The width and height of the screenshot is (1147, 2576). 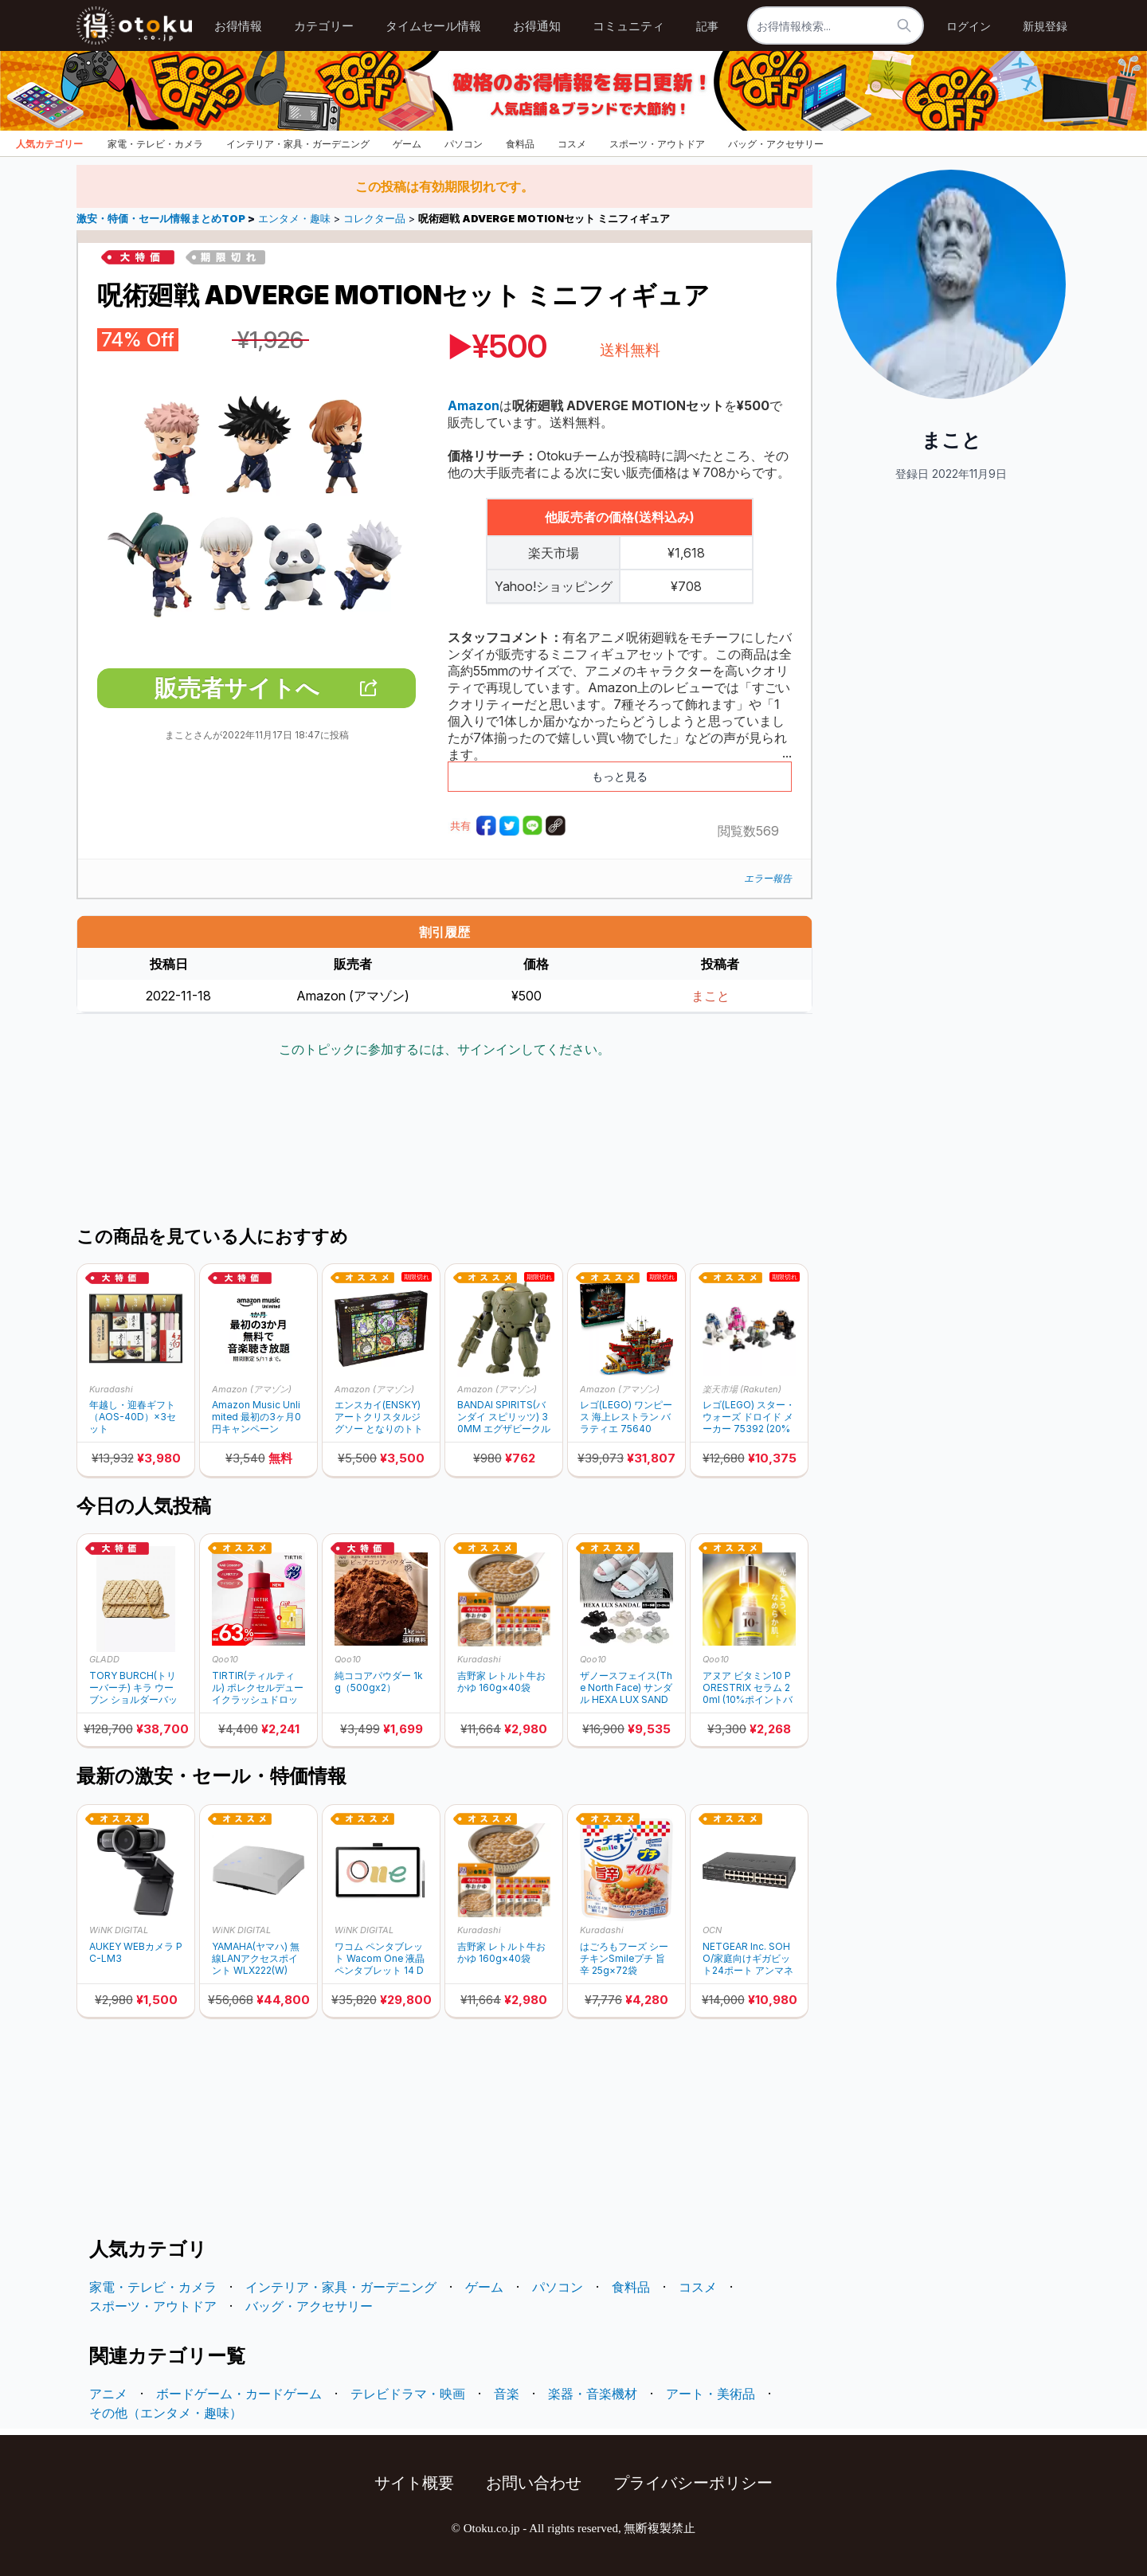 What do you see at coordinates (380, 1417) in the screenshot?
I see `エンスカイ(ENSKY) アートクリスタルジグソー となりのトトロ トトロの季節便り 1000ピース (1000-AC012)` at bounding box center [380, 1417].